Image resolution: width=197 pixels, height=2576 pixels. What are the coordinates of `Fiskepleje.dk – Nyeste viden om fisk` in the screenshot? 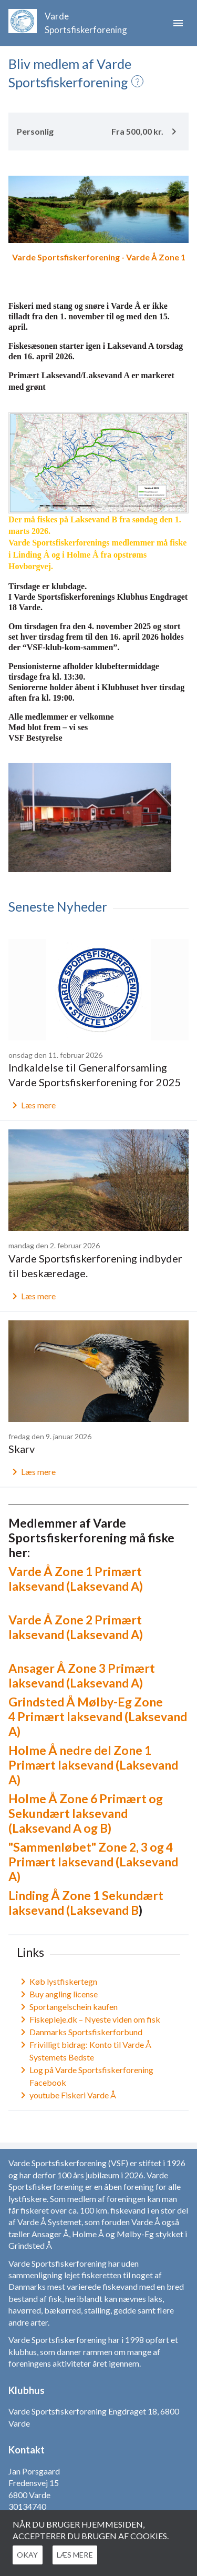 It's located at (88, 2019).